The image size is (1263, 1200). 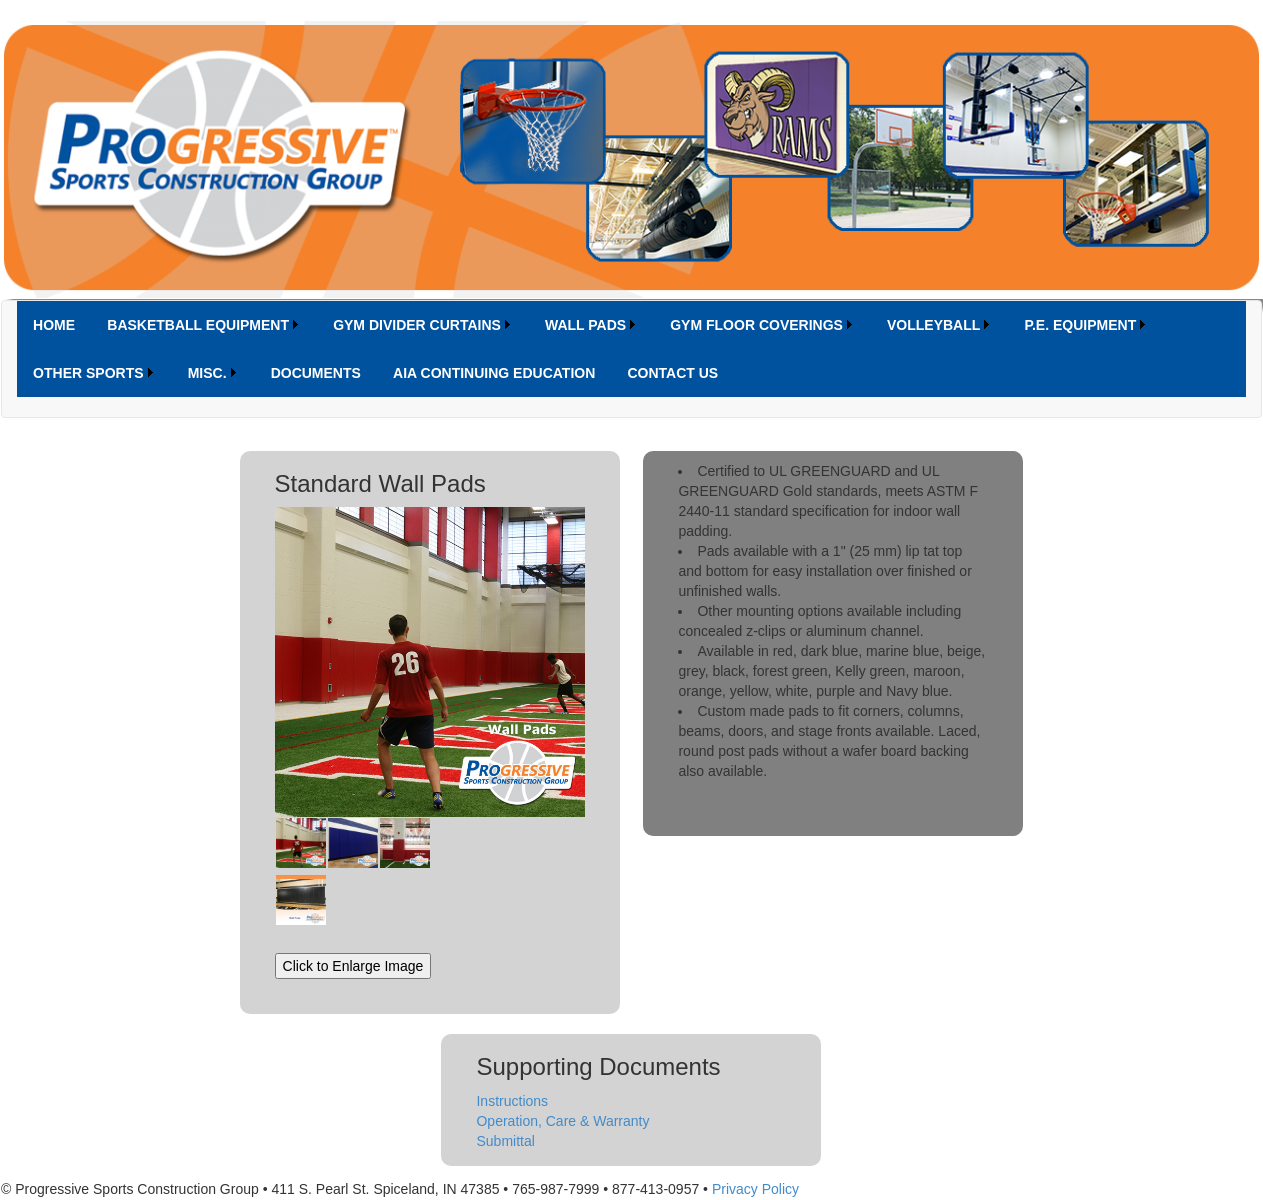 I want to click on MISC., so click(x=207, y=373).